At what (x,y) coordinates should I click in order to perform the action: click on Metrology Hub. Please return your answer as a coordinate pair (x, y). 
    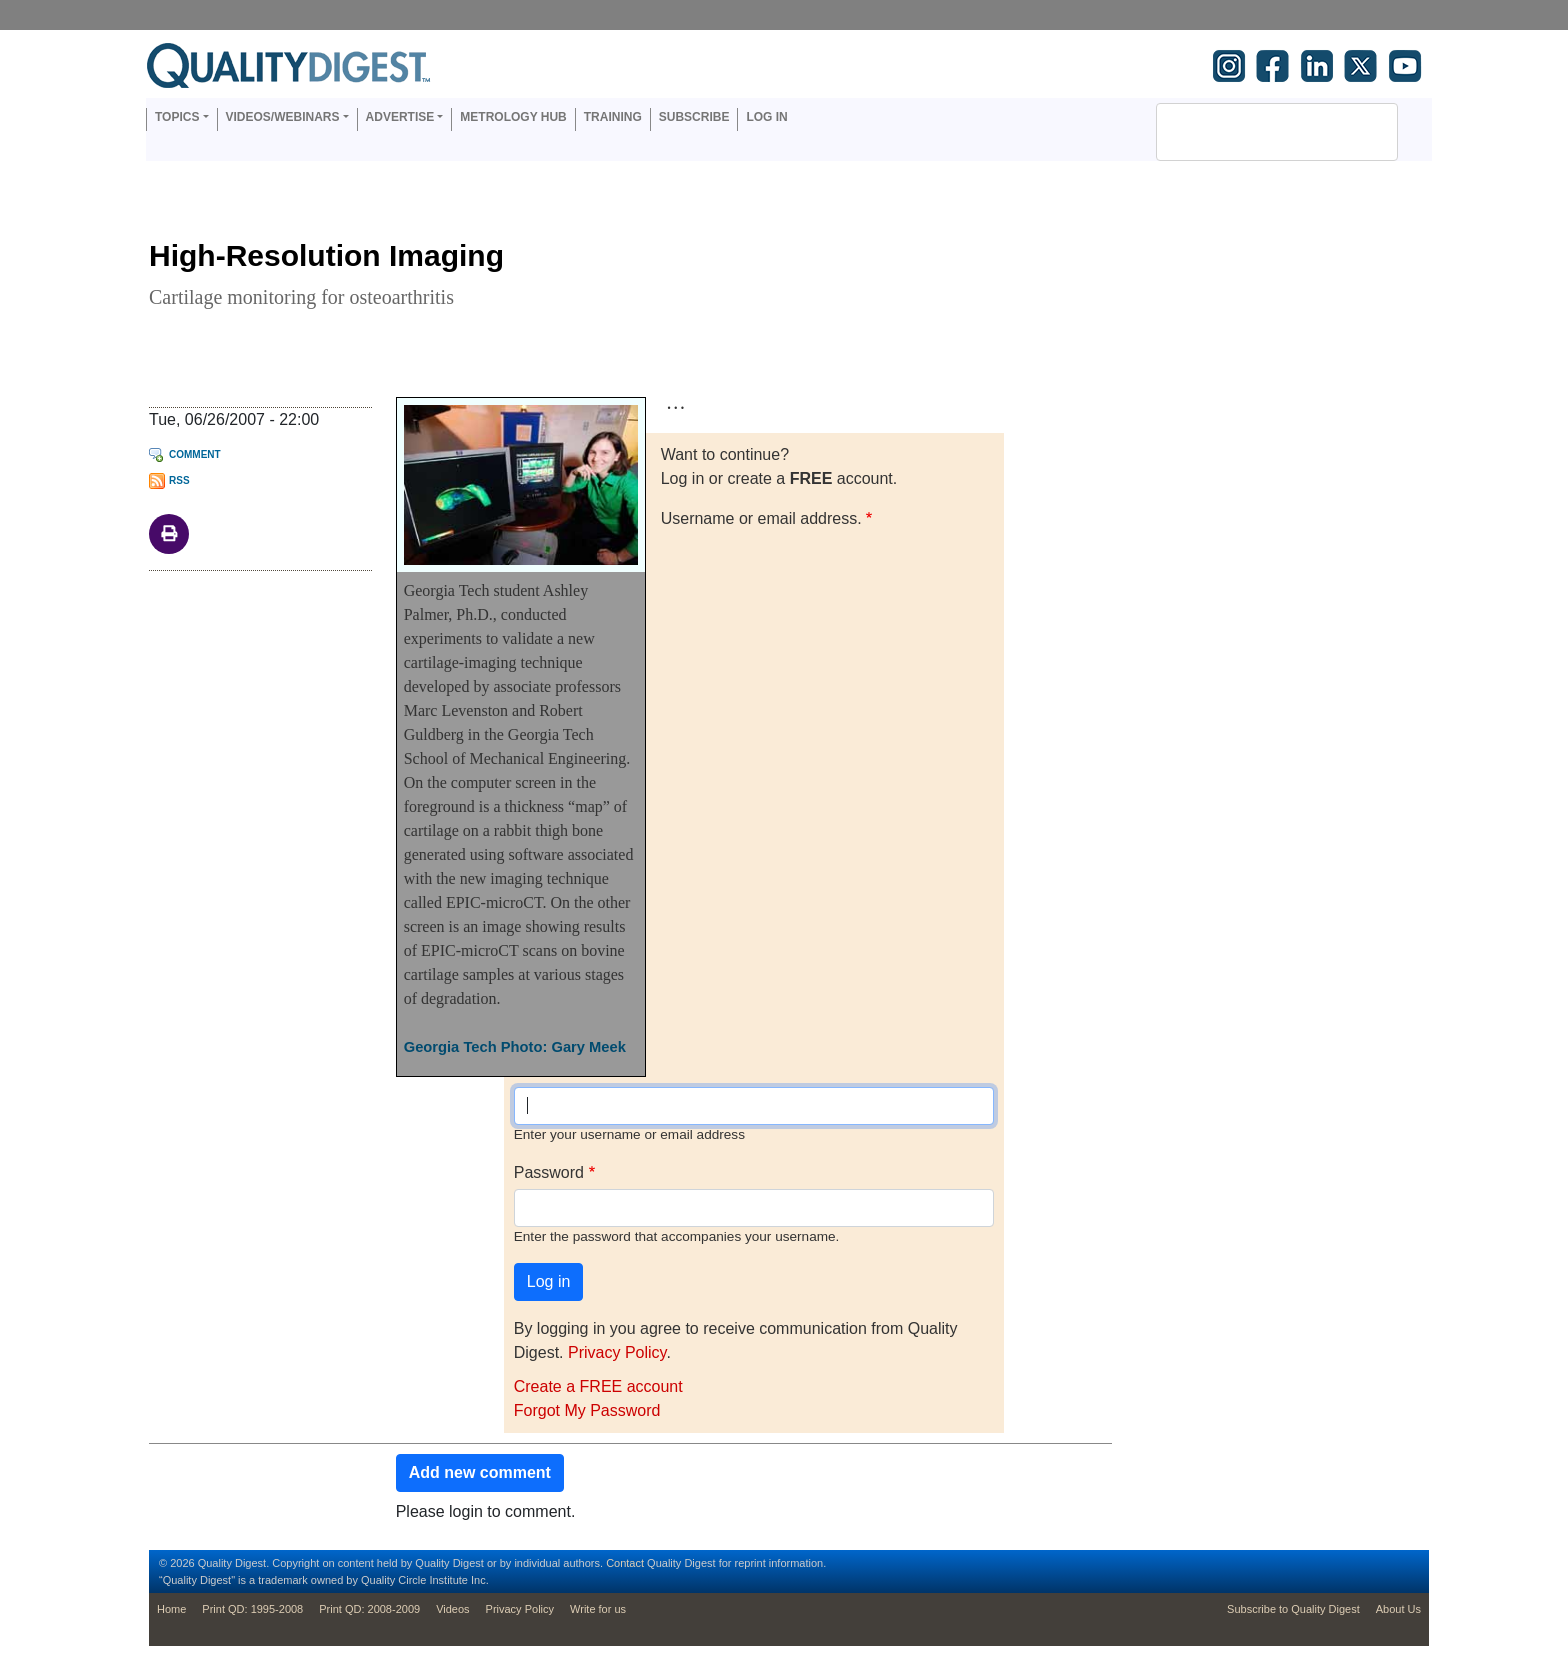
    Looking at the image, I should click on (513, 117).